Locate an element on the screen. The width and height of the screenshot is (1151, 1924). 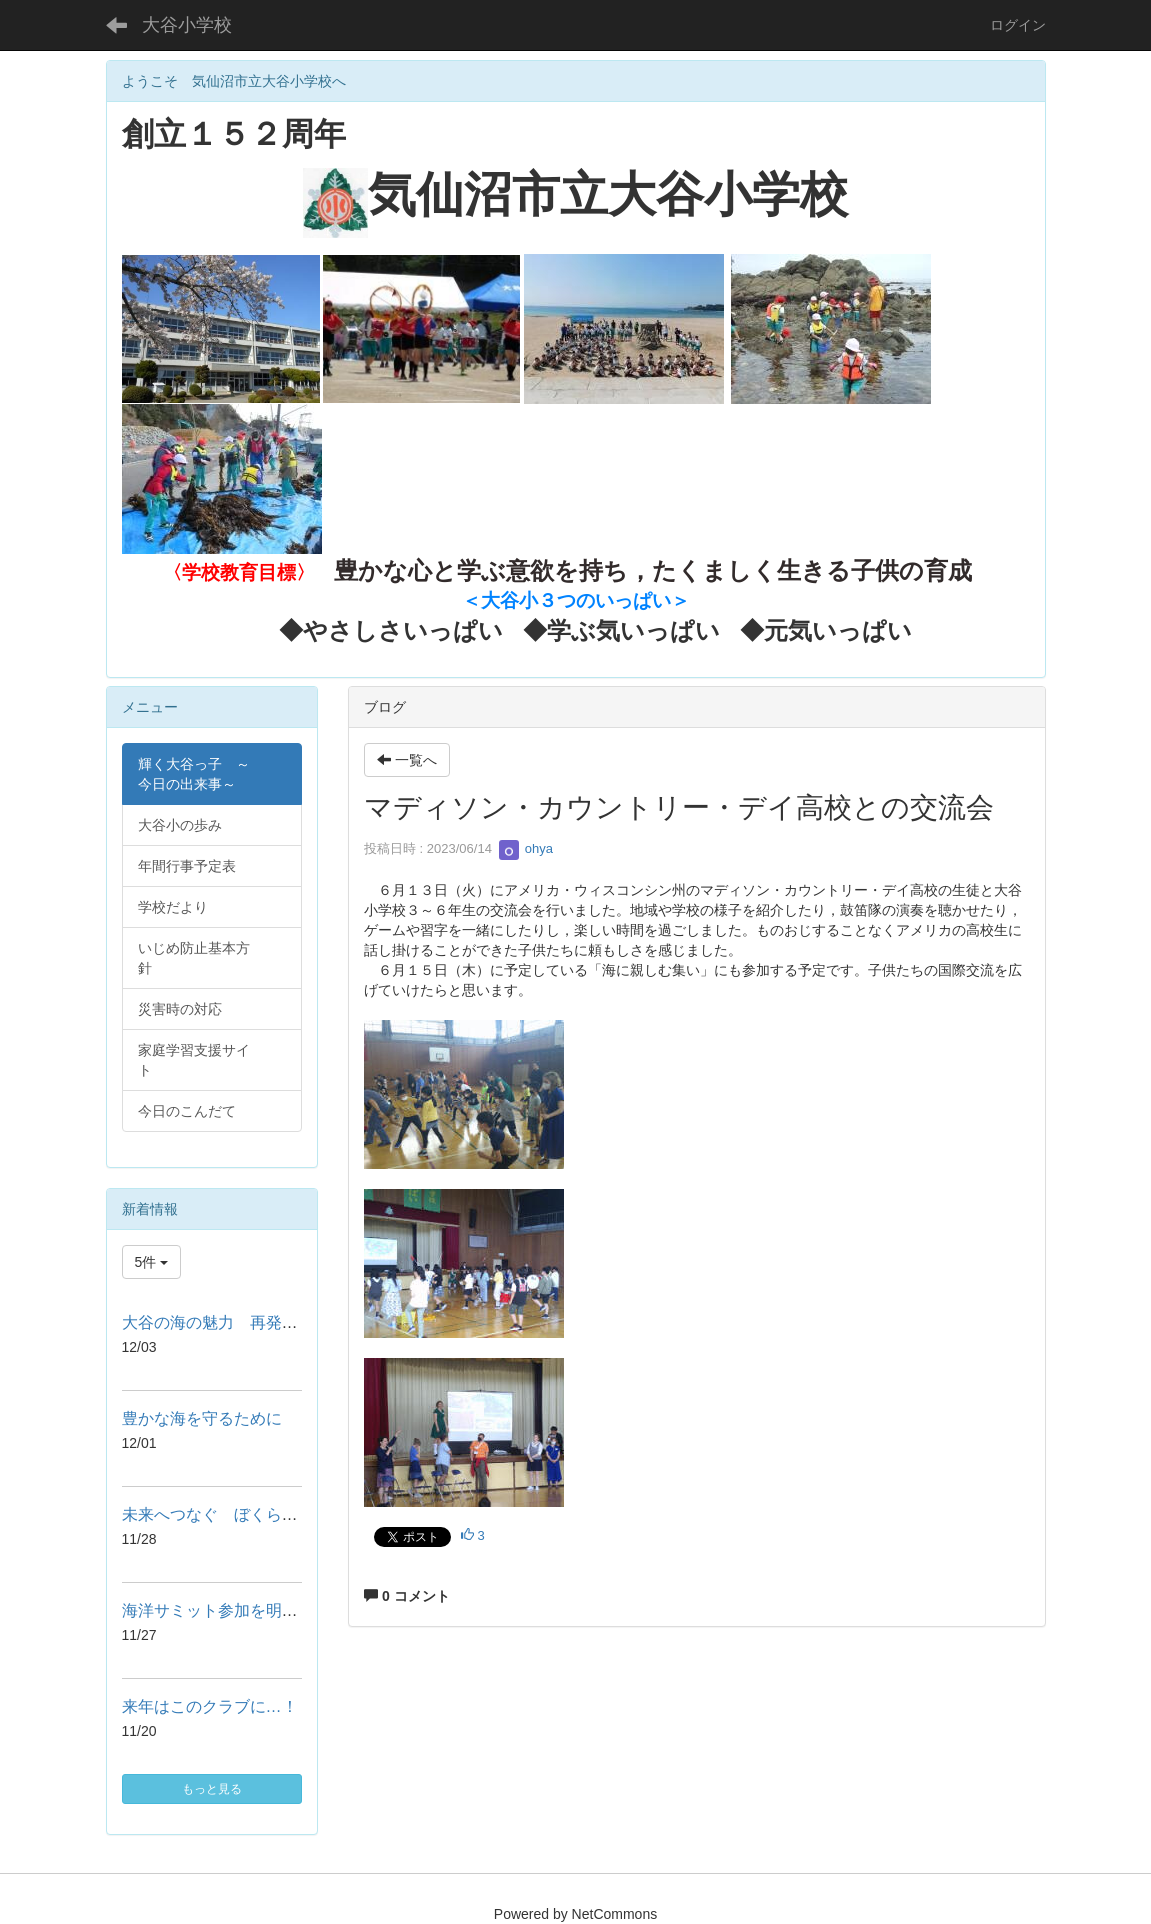
ohya is located at coordinates (526, 848).